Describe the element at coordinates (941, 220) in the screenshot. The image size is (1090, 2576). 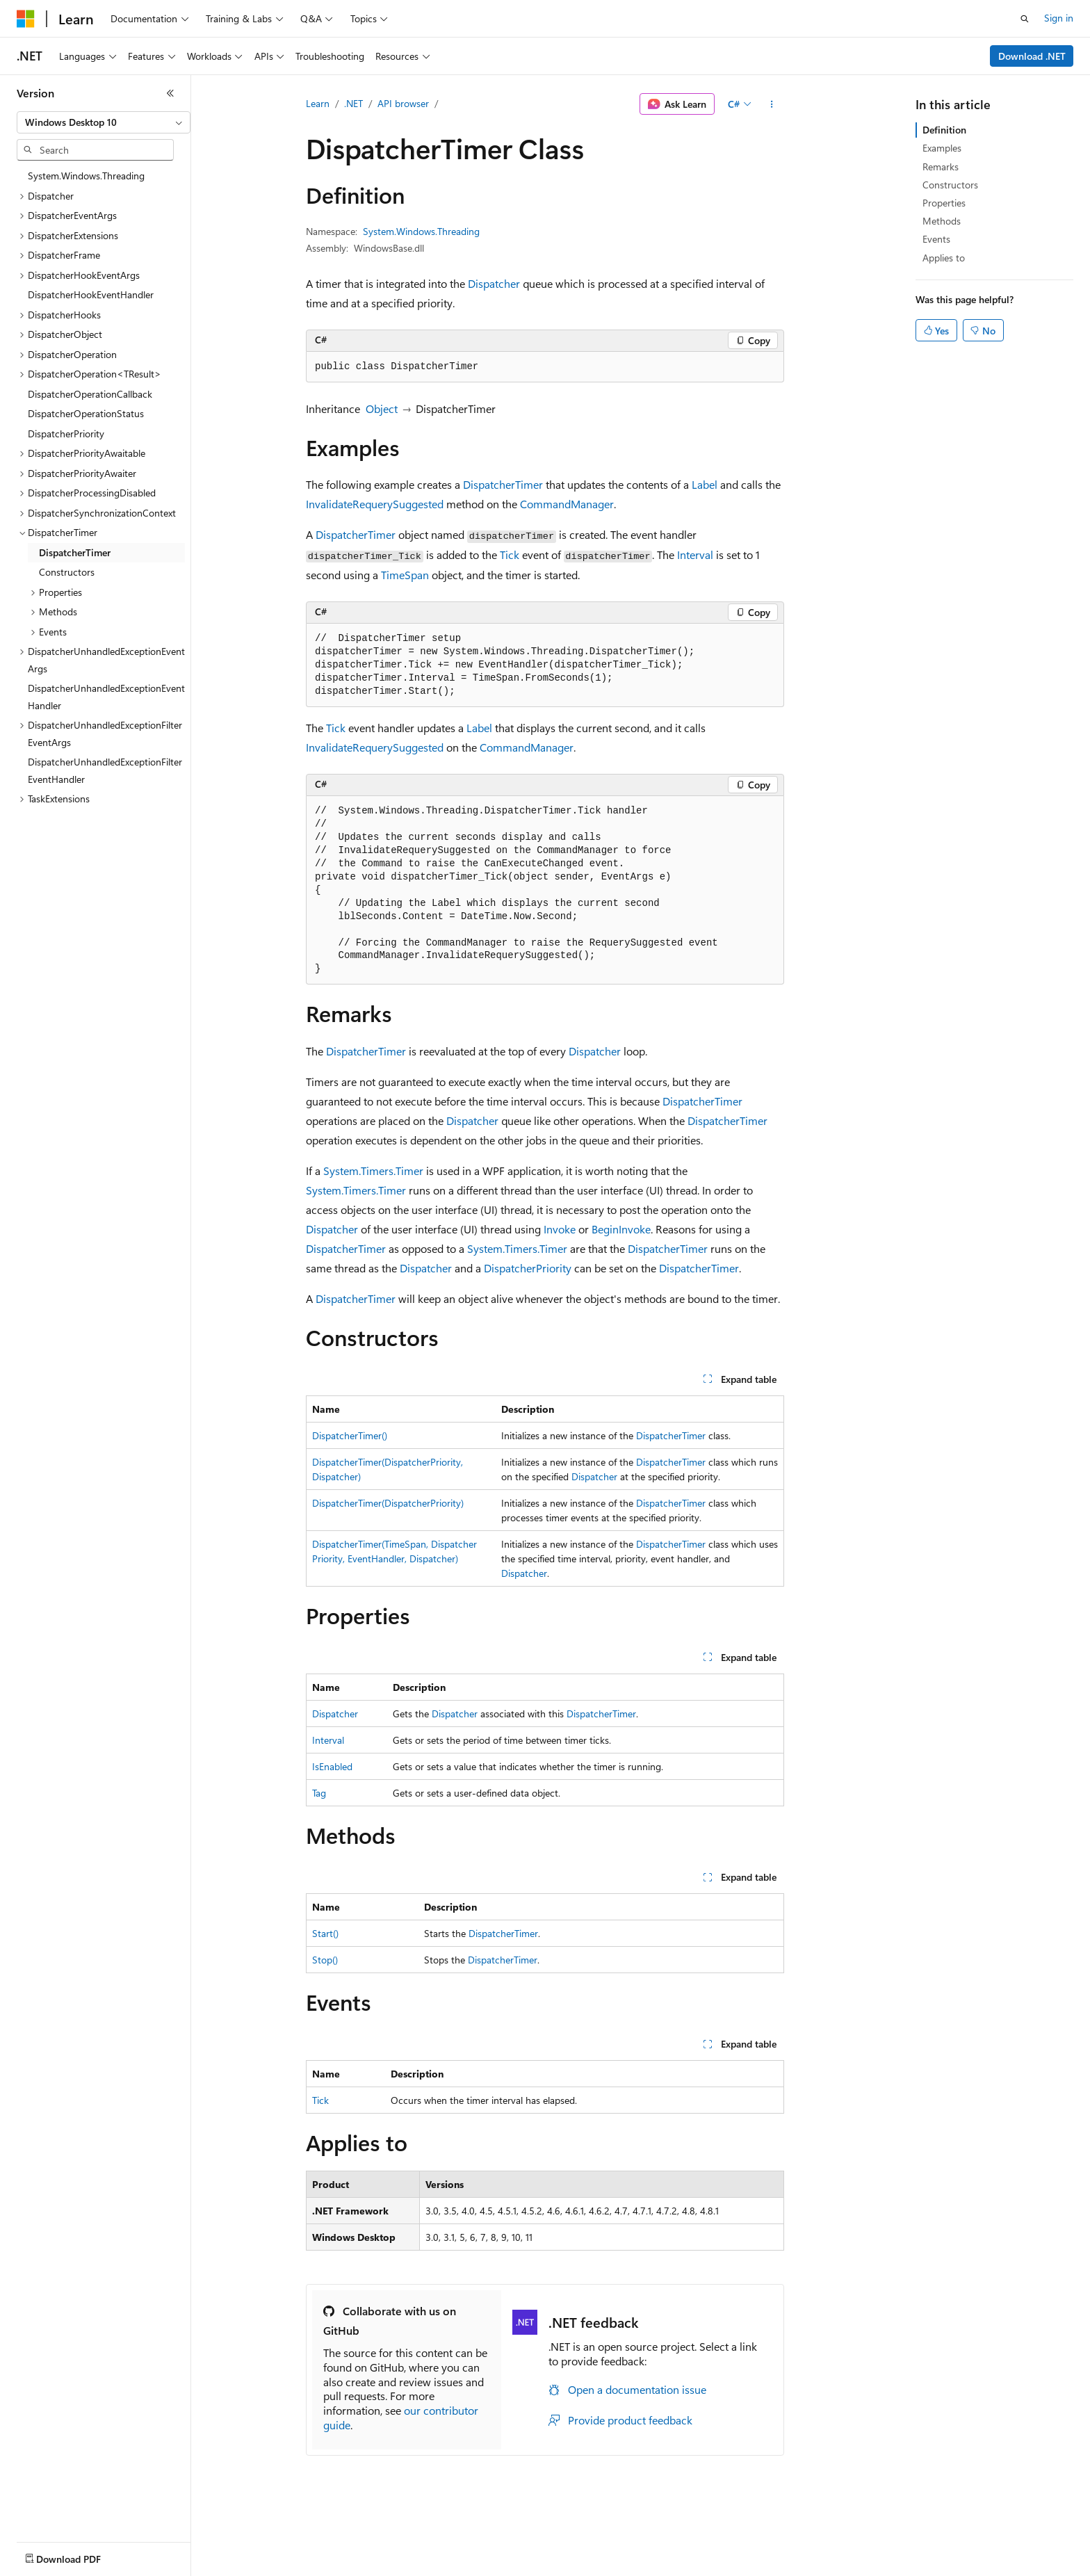
I see `Methods` at that location.